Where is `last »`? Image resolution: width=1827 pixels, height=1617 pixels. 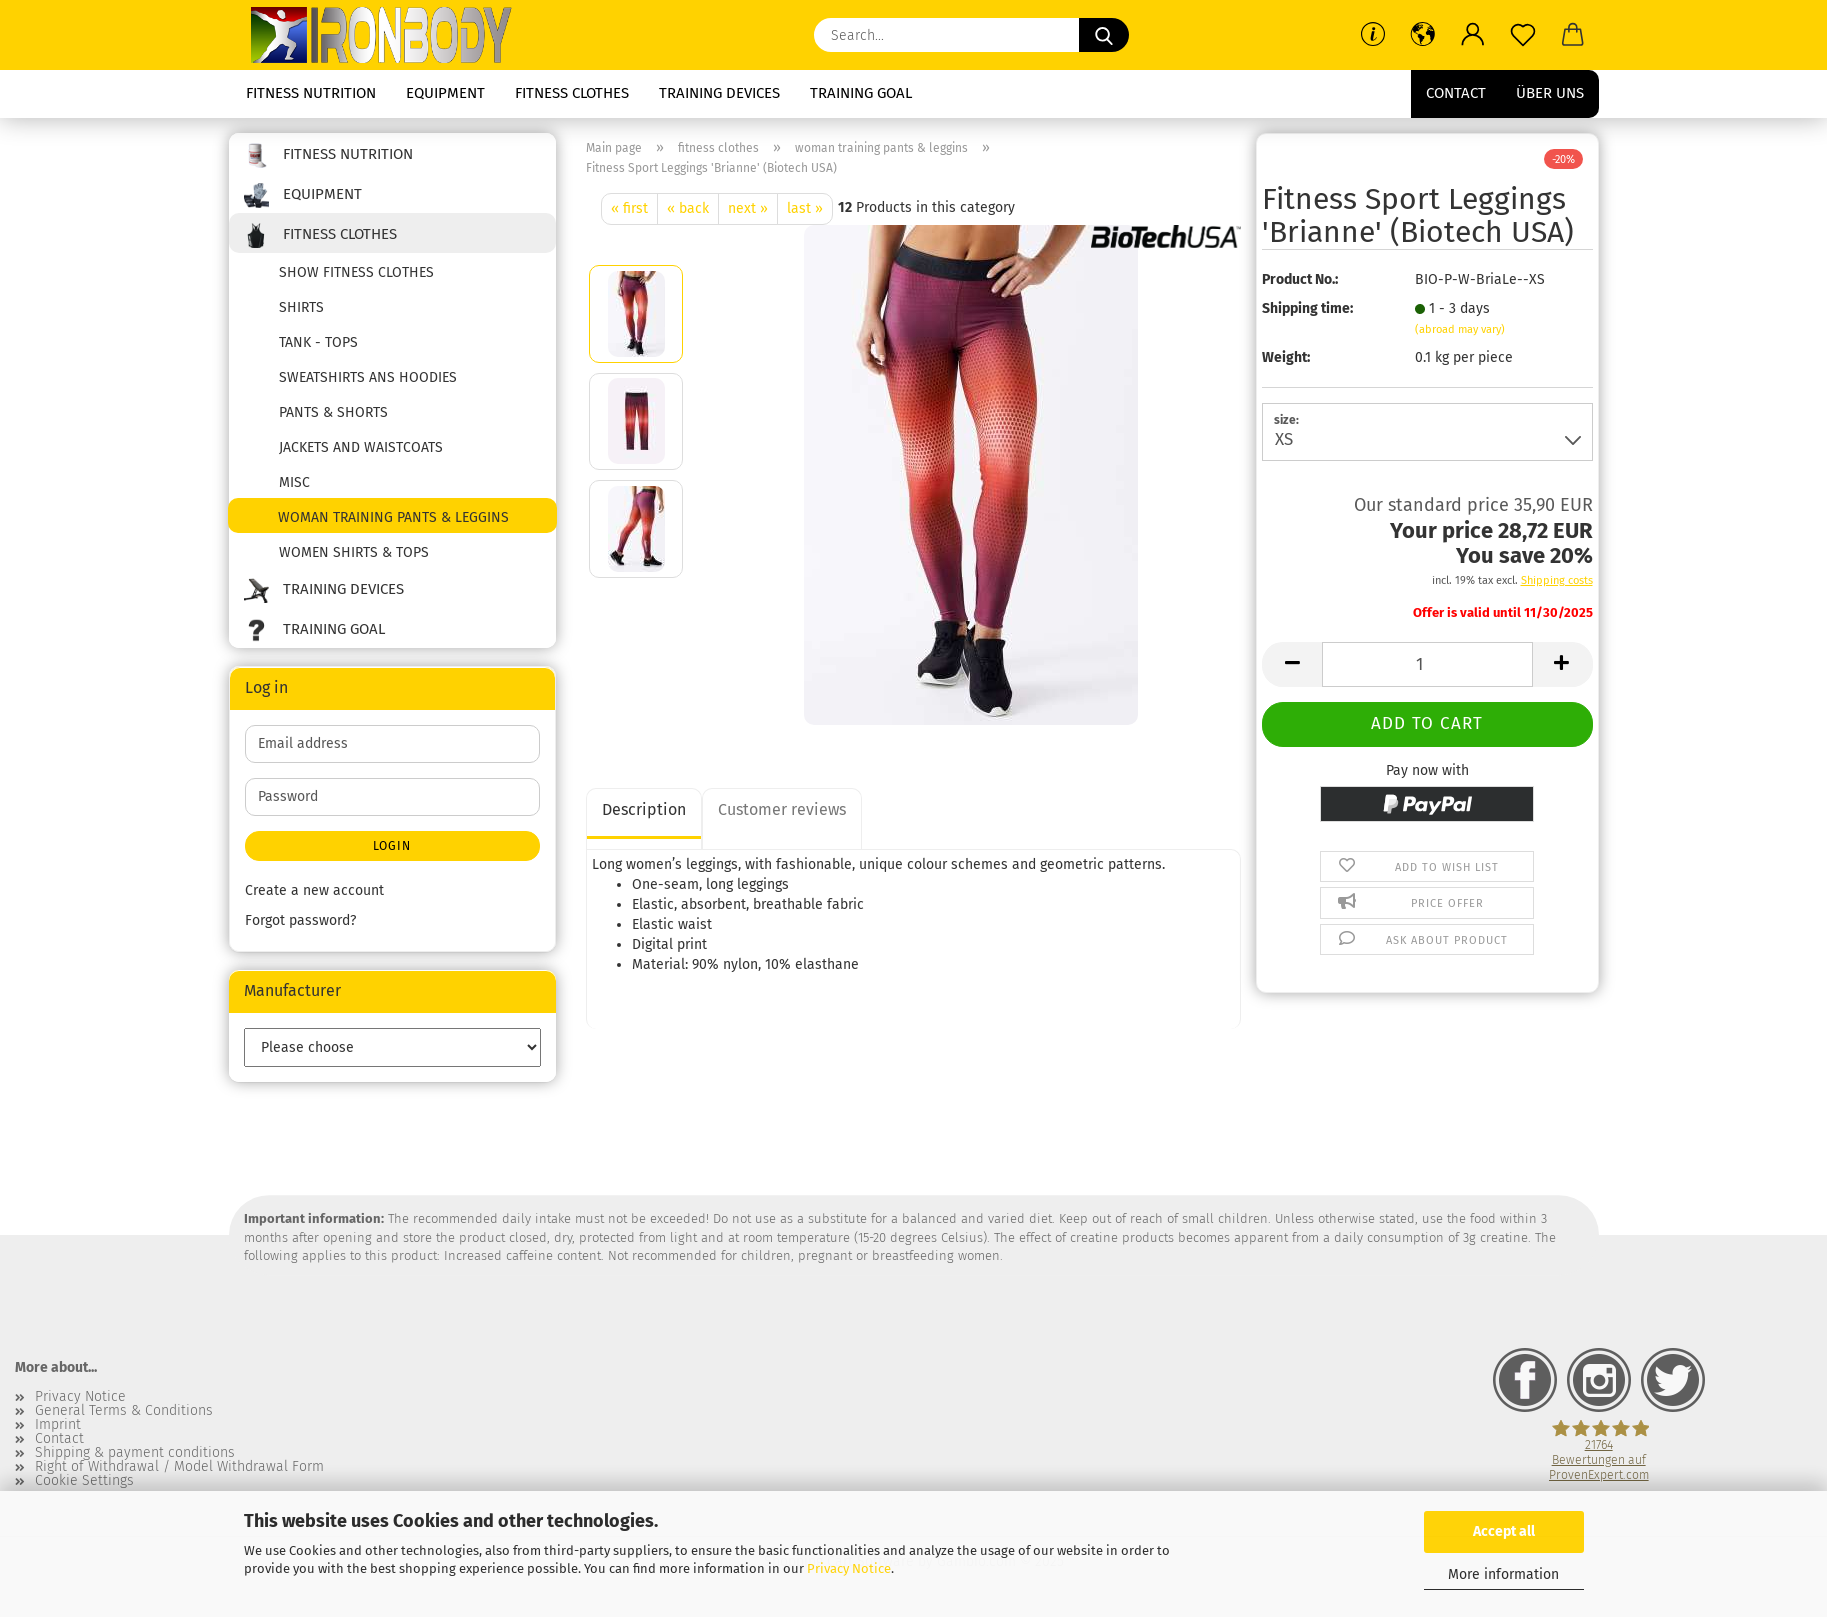 last » is located at coordinates (805, 208).